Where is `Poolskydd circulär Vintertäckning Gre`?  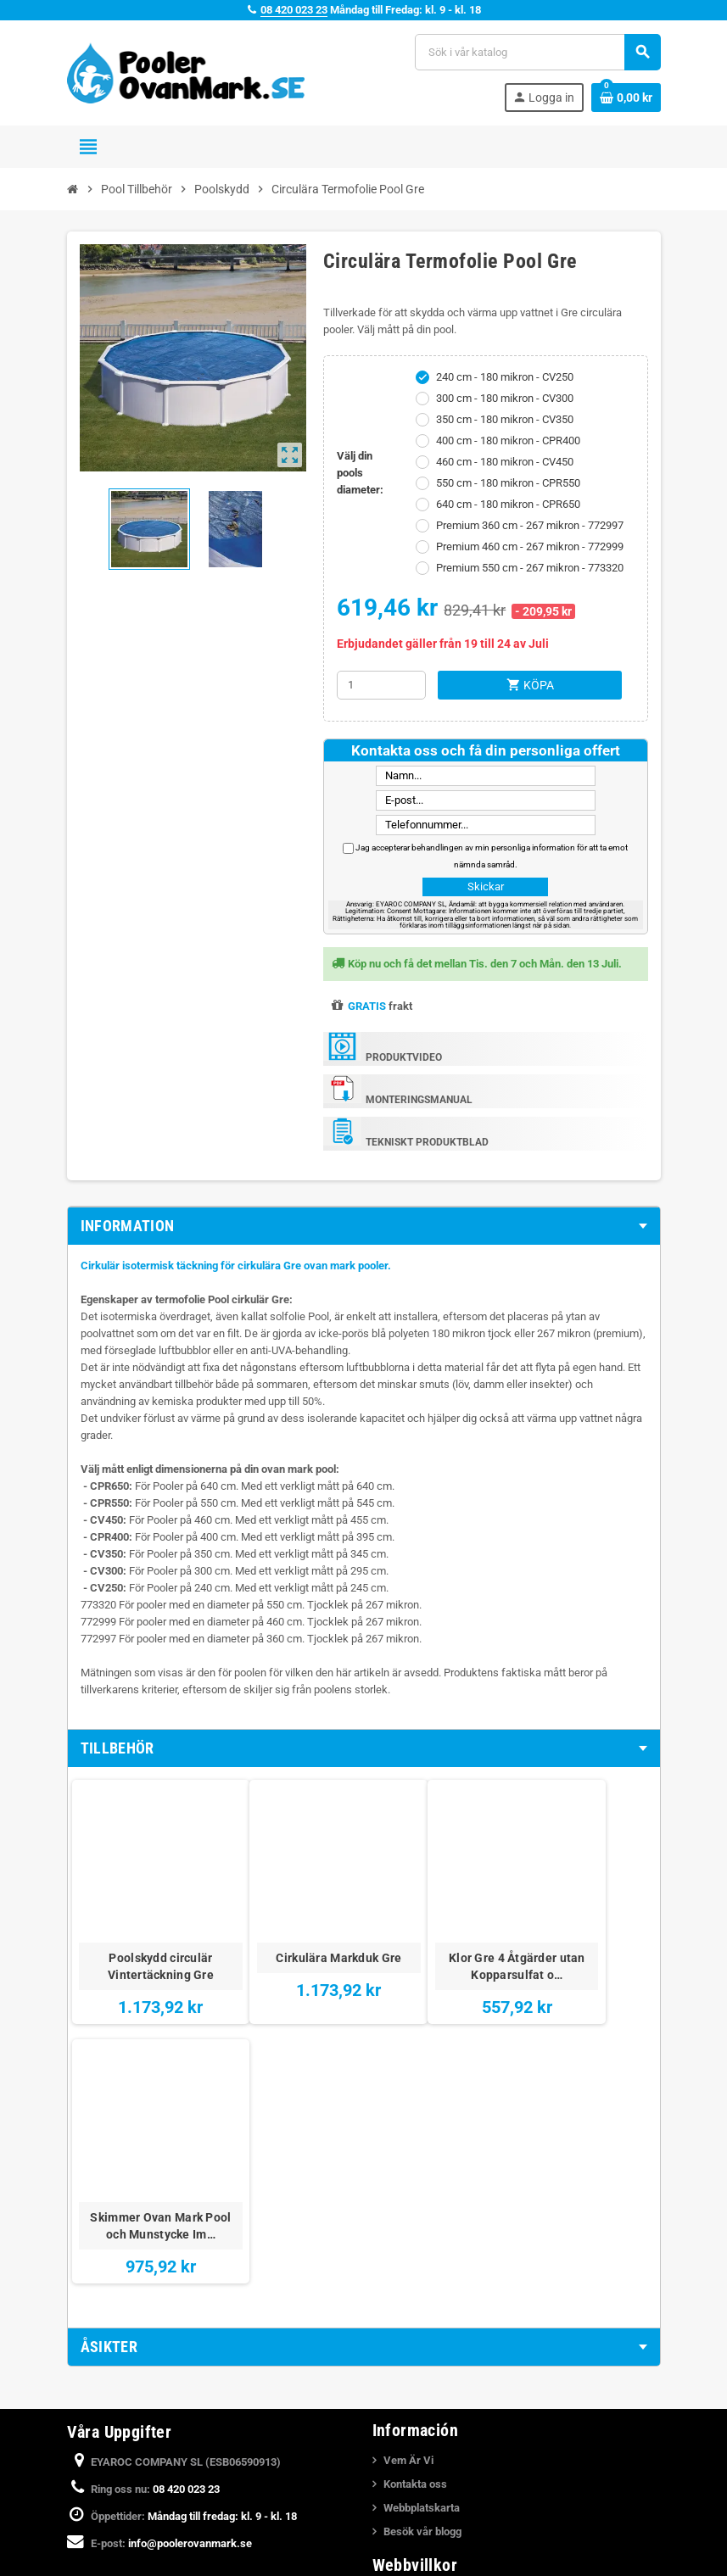
Poolskydd circulär Vintertäckning Gre is located at coordinates (145, 1932).